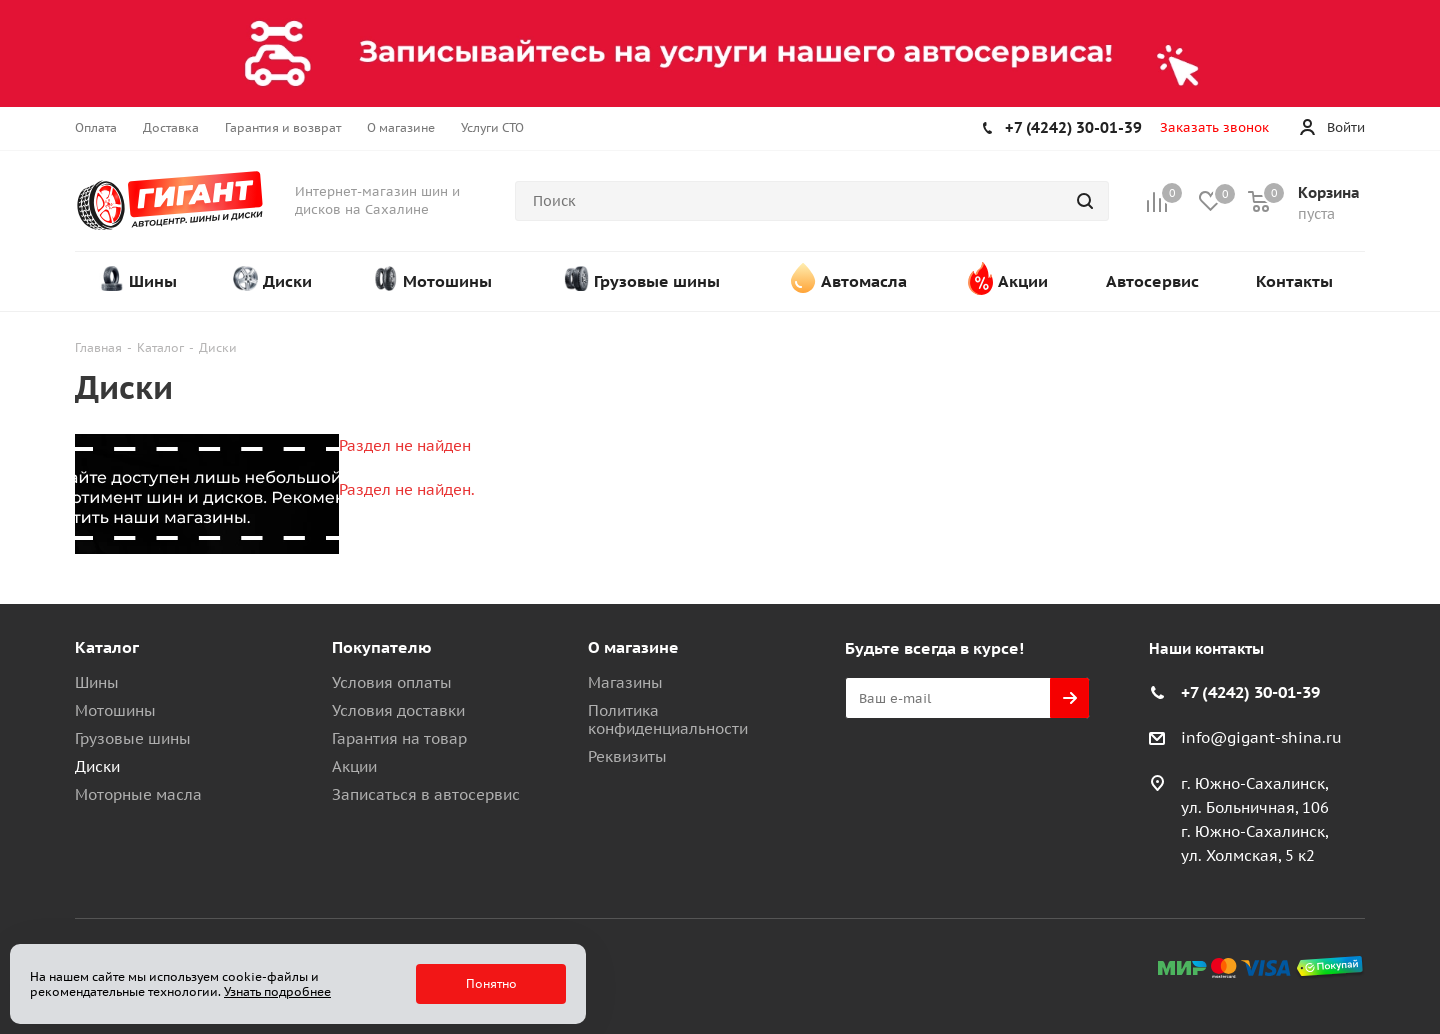 Image resolution: width=1440 pixels, height=1034 pixels. What do you see at coordinates (97, 766) in the screenshot?
I see `Диски` at bounding box center [97, 766].